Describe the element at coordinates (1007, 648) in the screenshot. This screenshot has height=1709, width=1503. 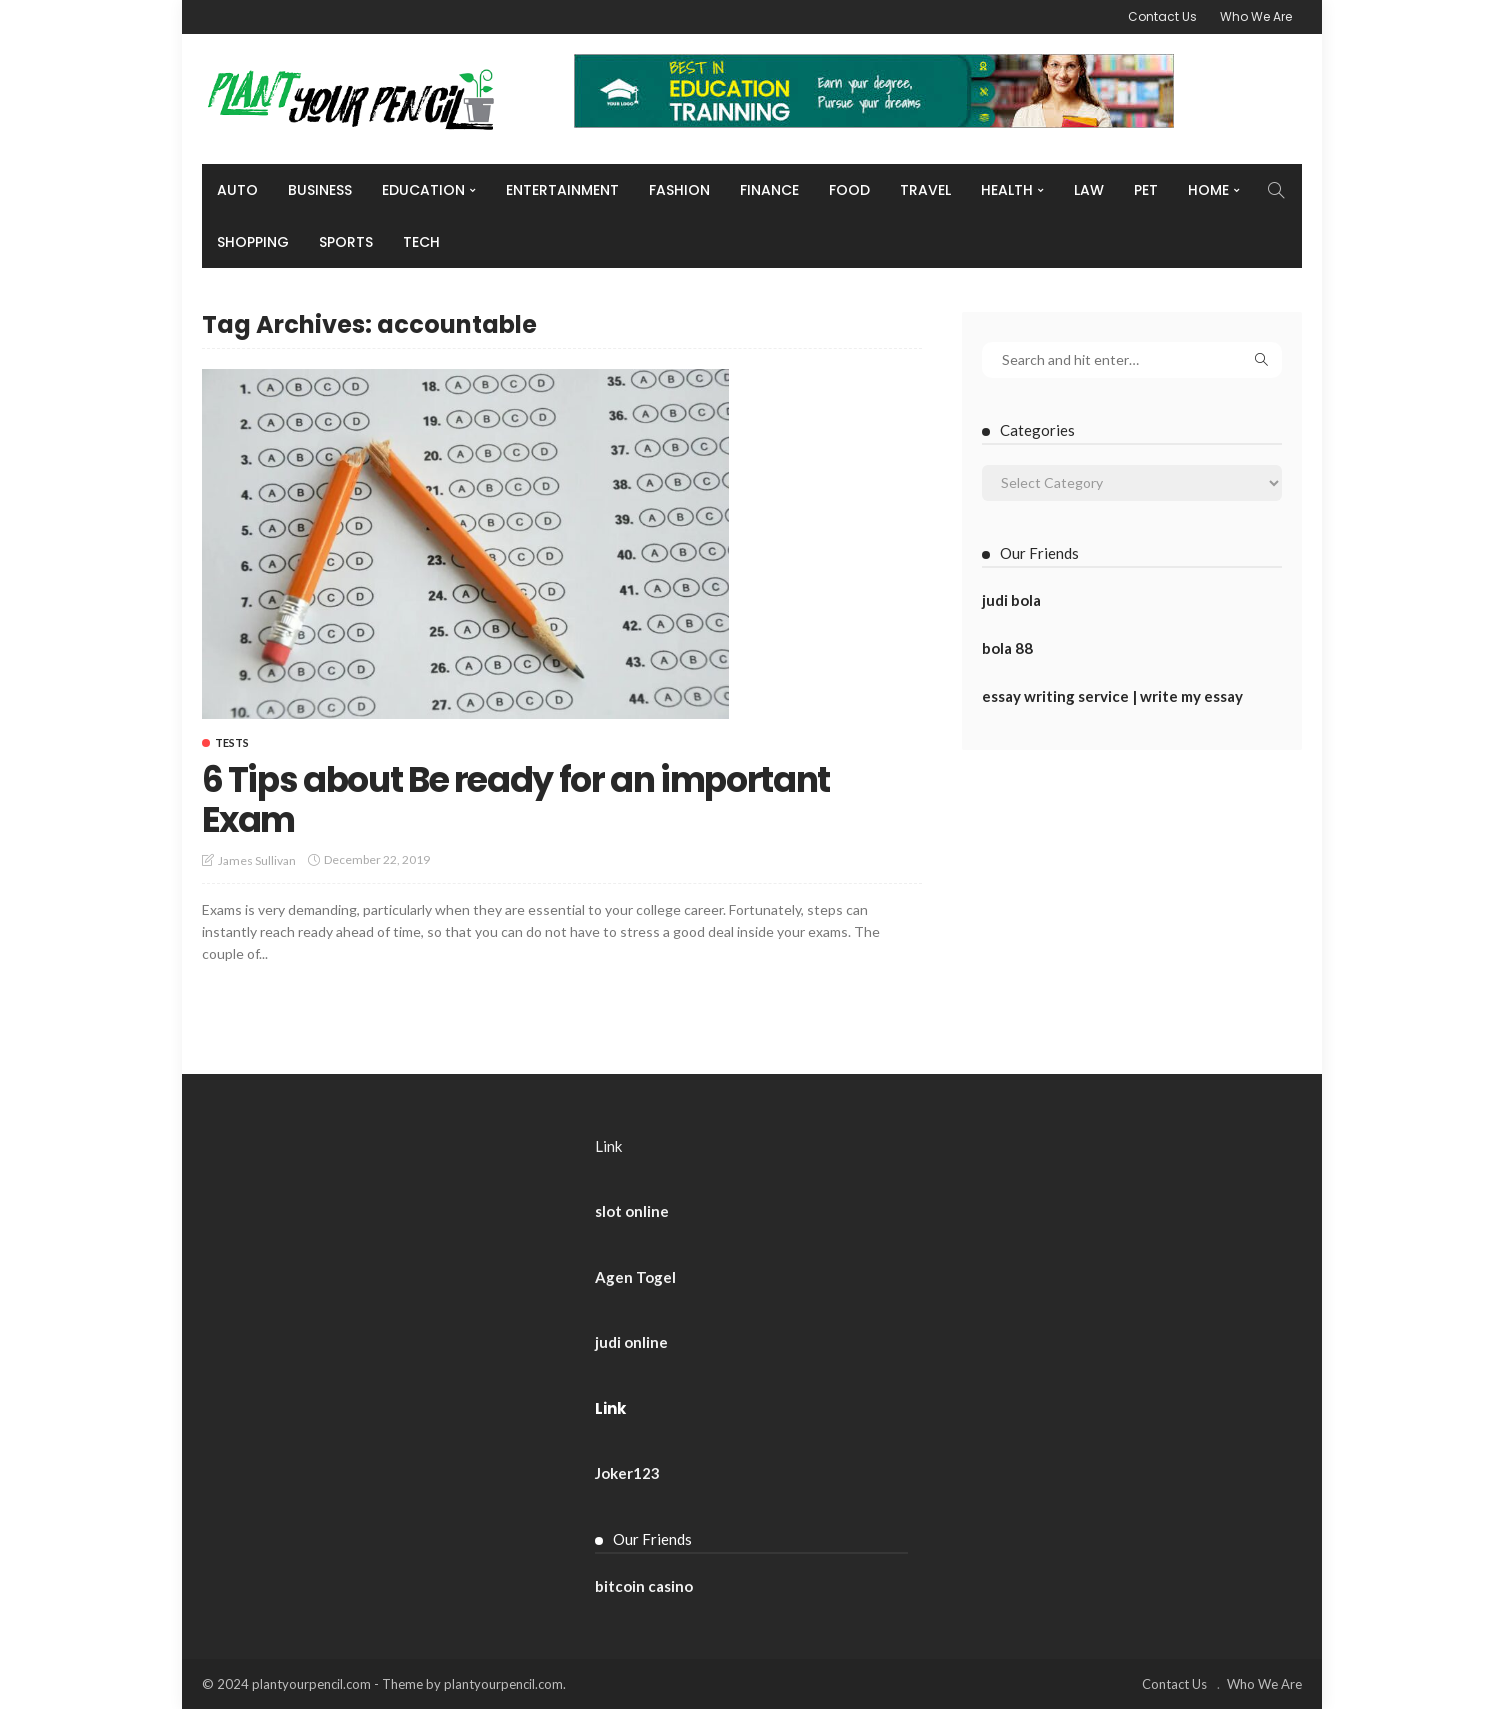
I see `bola 88` at that location.